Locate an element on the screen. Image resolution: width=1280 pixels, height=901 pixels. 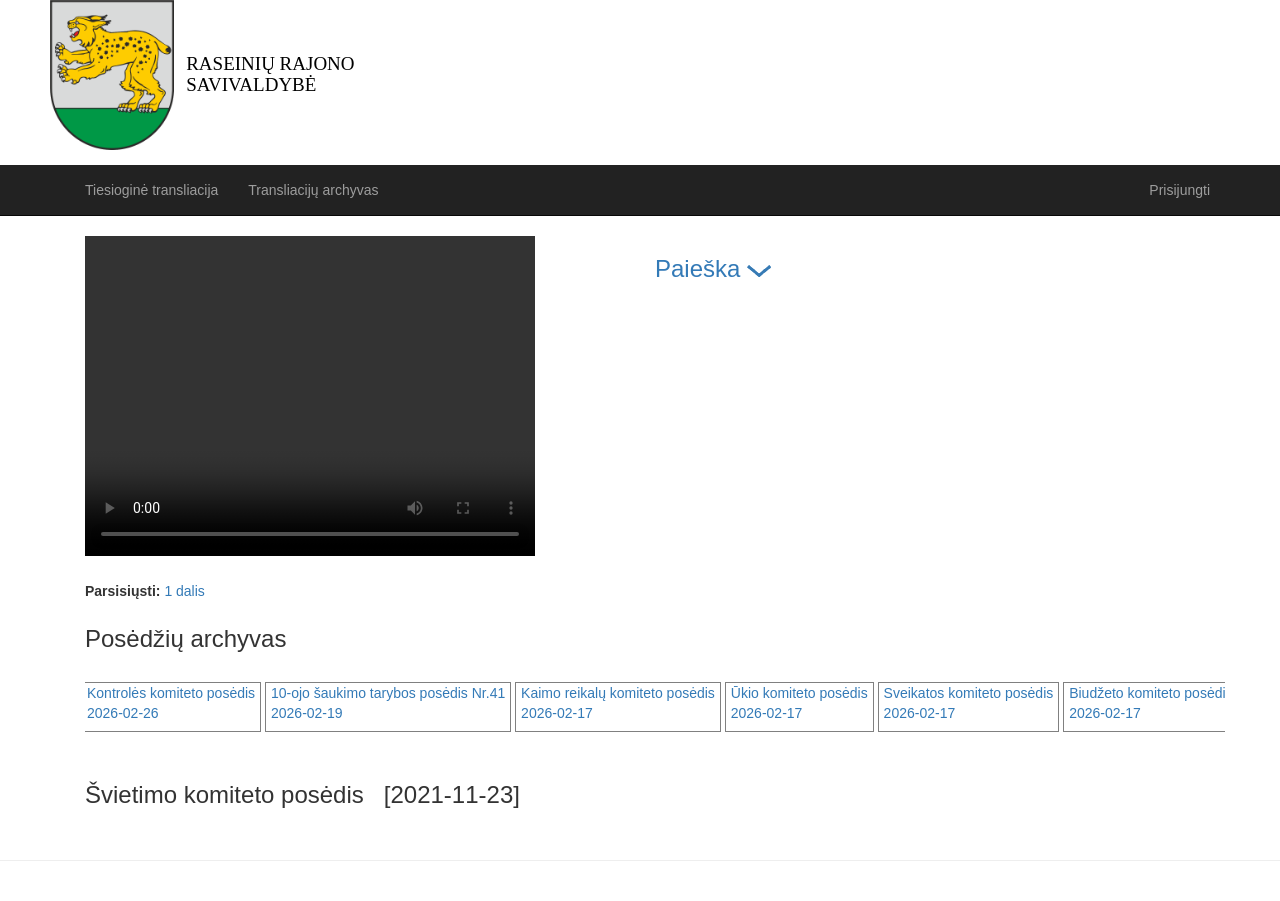
Prisijungti is located at coordinates (1179, 190).